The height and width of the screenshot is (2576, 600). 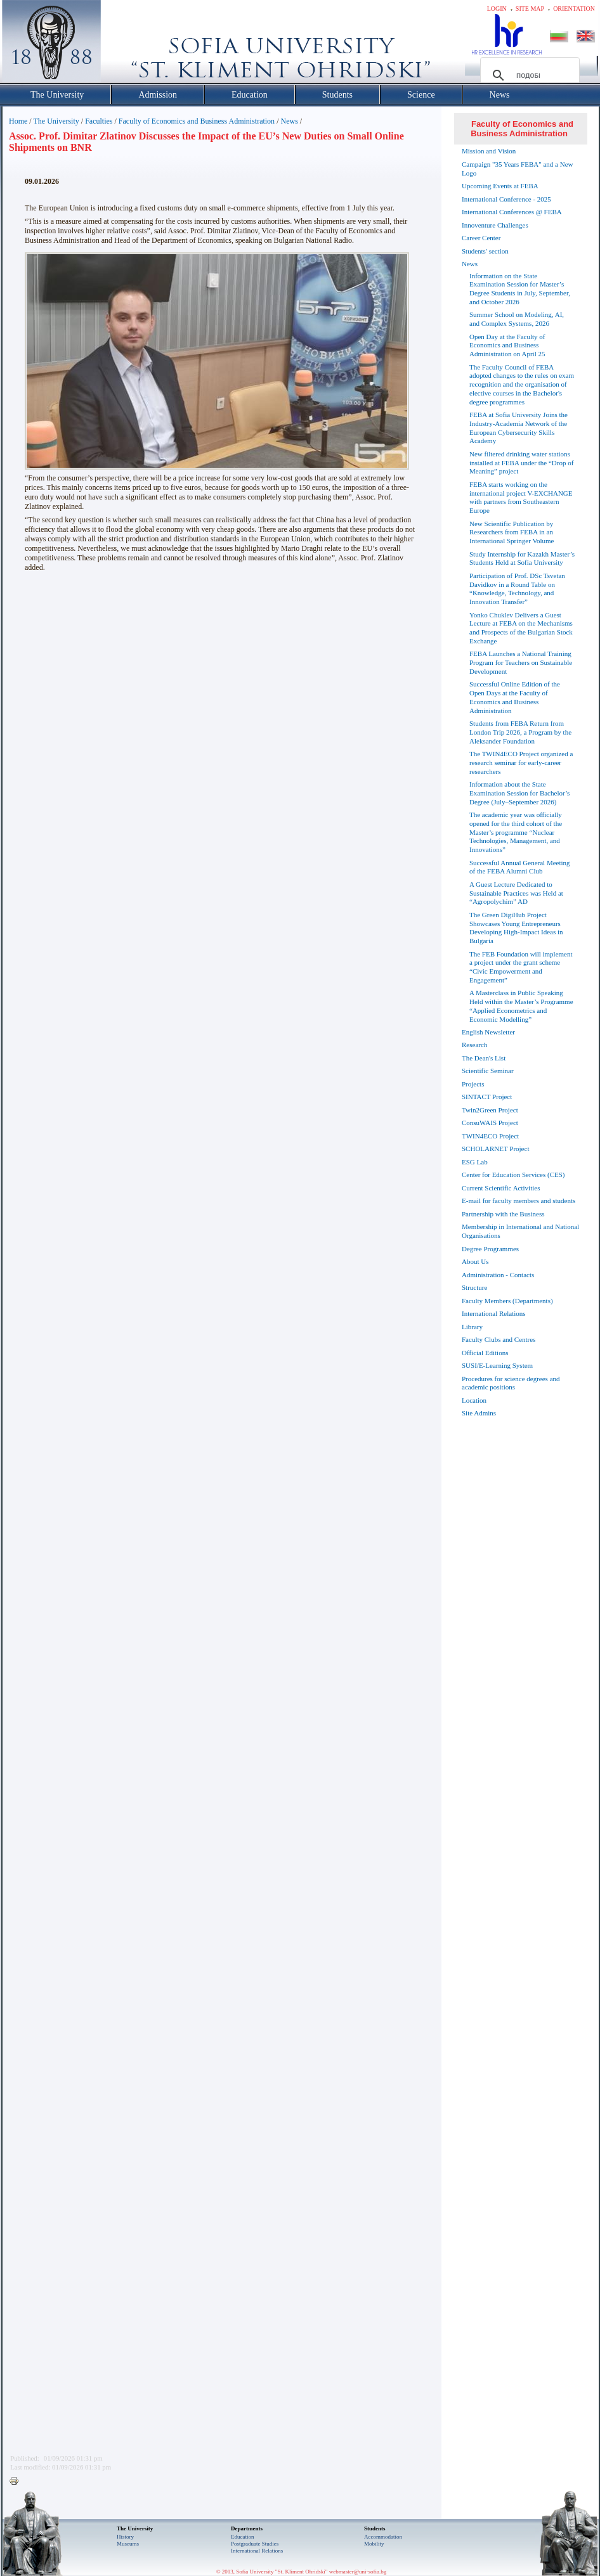 I want to click on Procedures for science degrees and academic positions, so click(x=511, y=1383).